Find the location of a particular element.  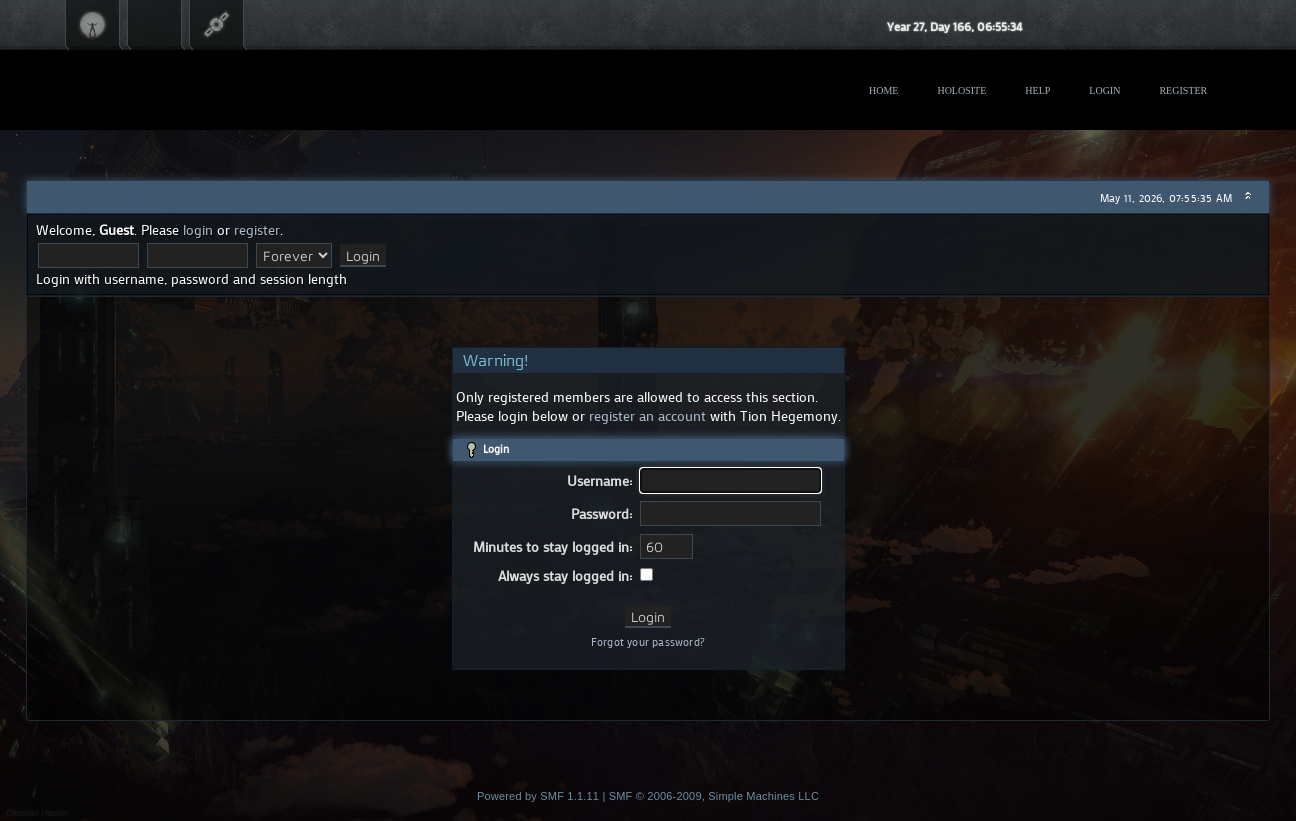

register is located at coordinates (257, 229).